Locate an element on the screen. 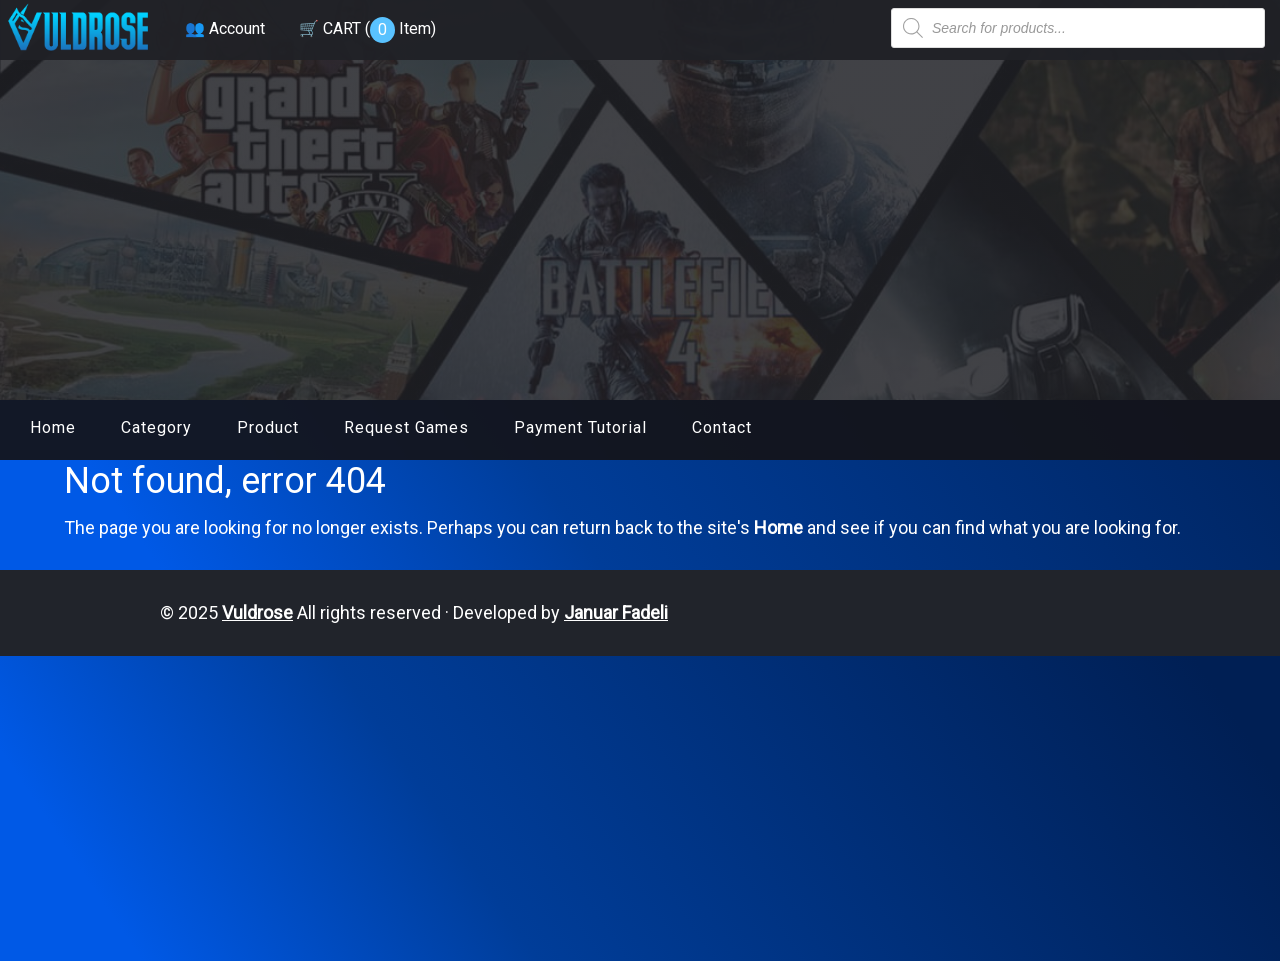  Request Games is located at coordinates (406, 427).